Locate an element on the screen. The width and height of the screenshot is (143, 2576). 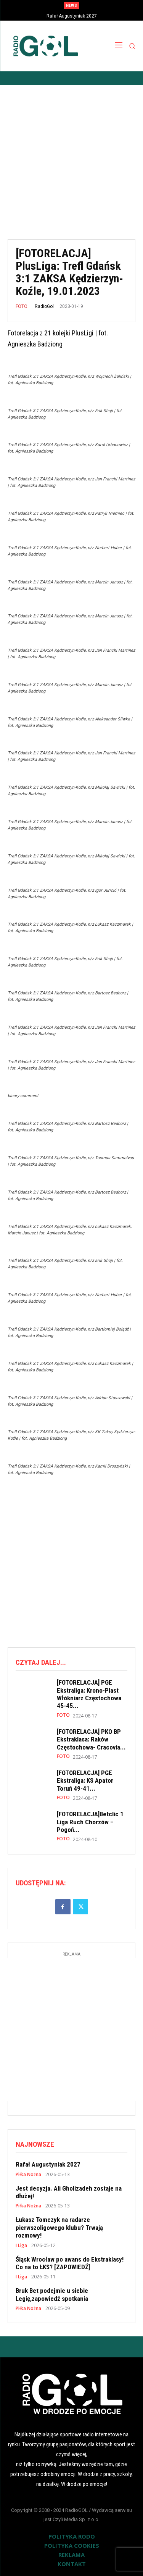
REKLAMA is located at coordinates (71, 2554).